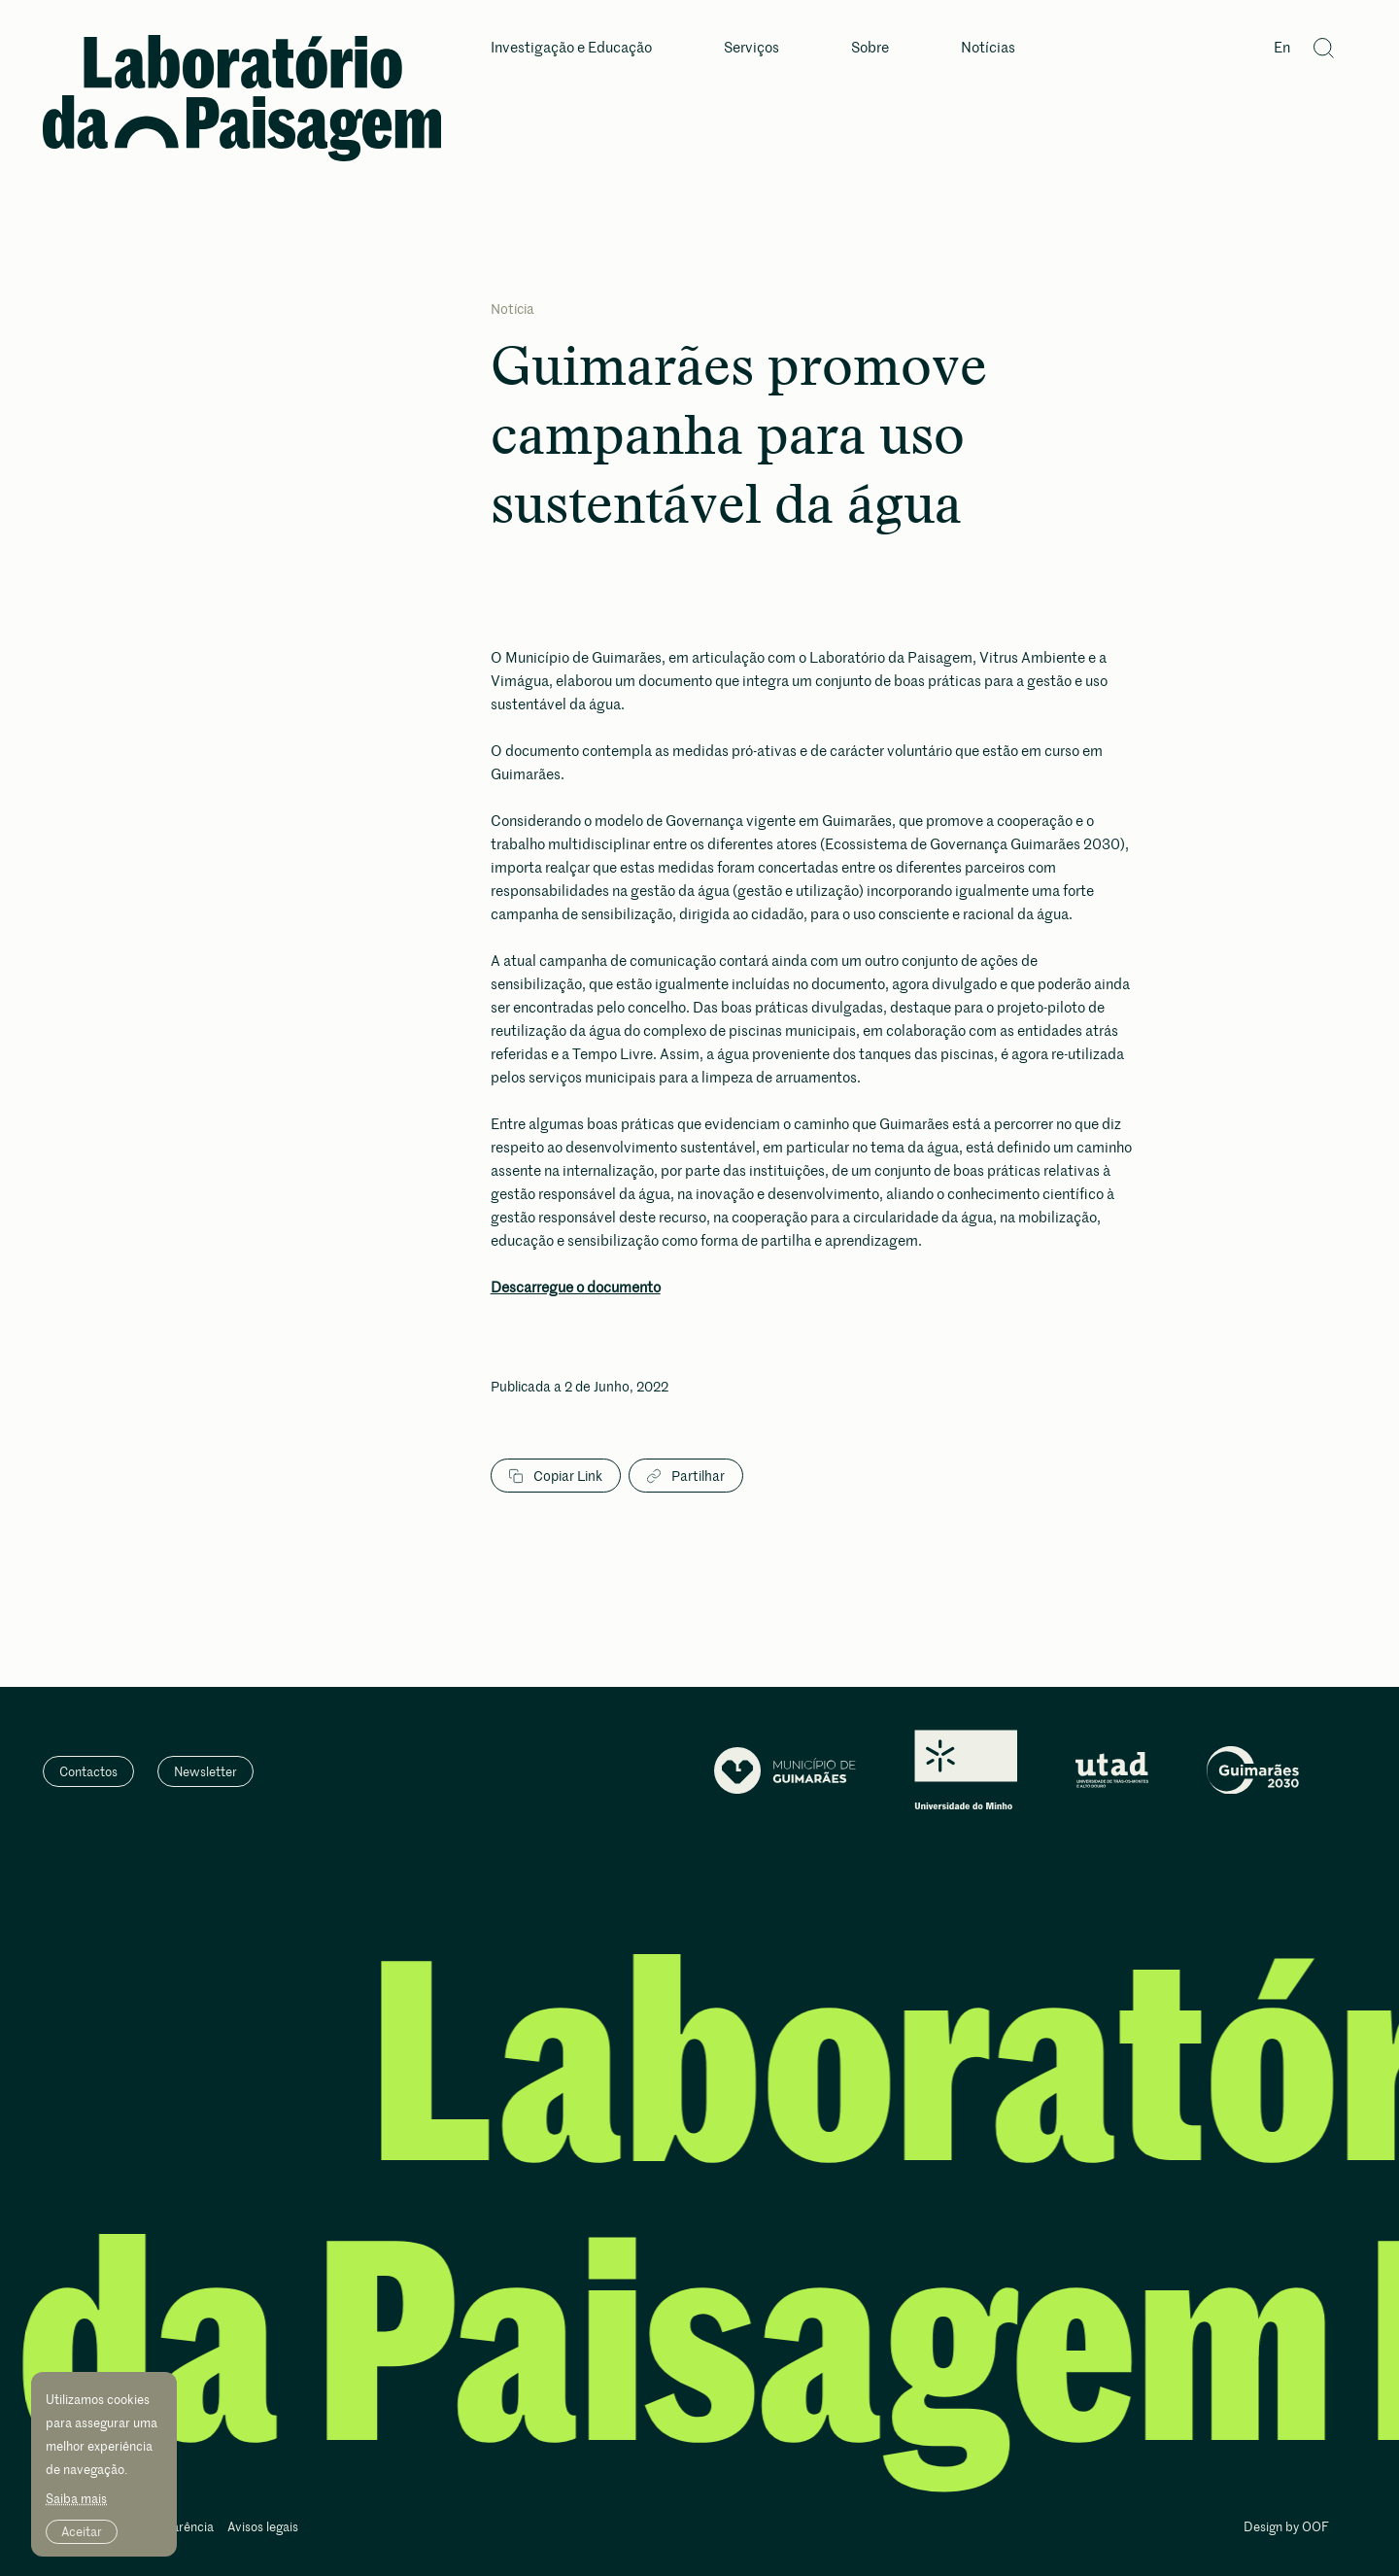 Image resolution: width=1399 pixels, height=2576 pixels. Describe the element at coordinates (870, 48) in the screenshot. I see `Sobre` at that location.